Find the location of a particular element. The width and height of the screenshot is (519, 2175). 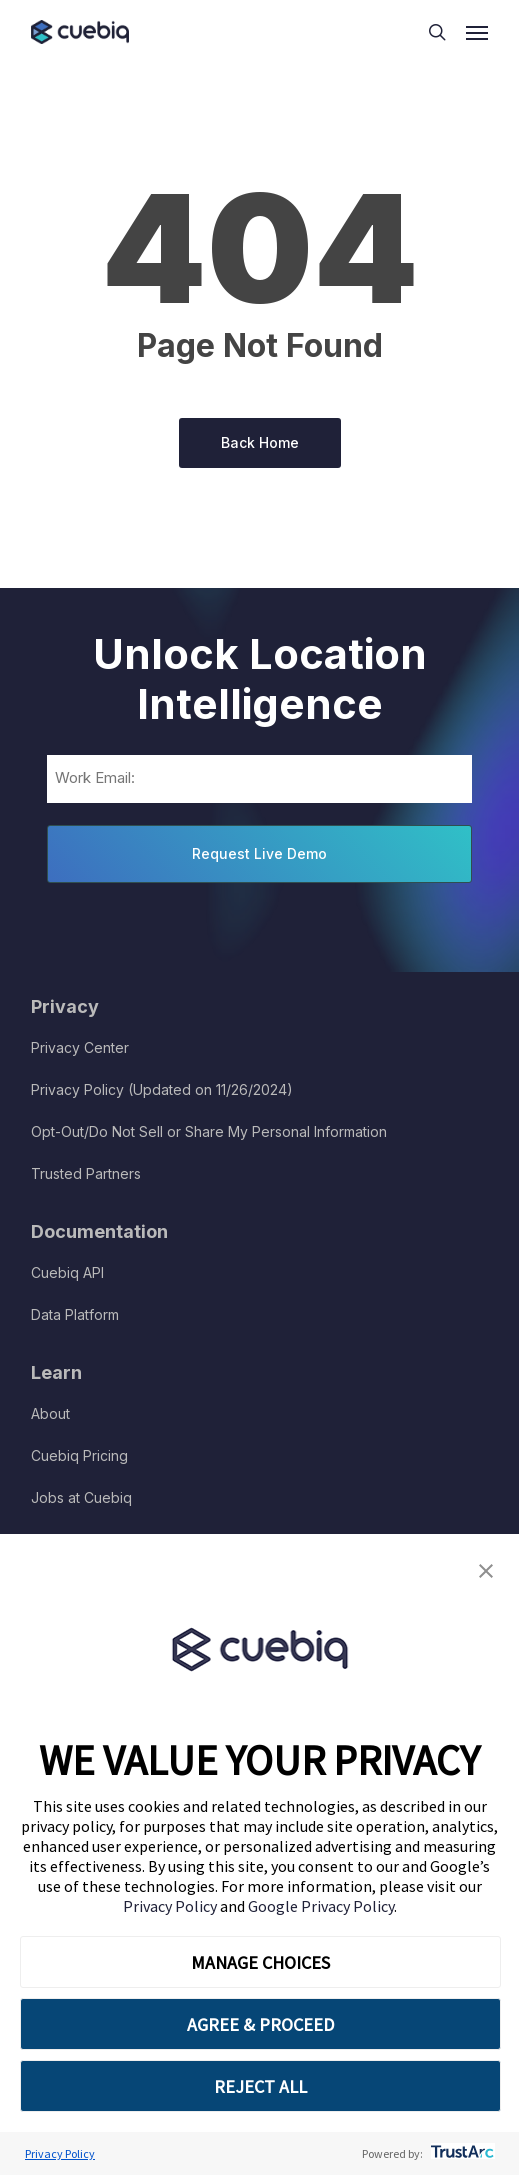

AGREE & PROCEED [button] is located at coordinates (260, 2024).